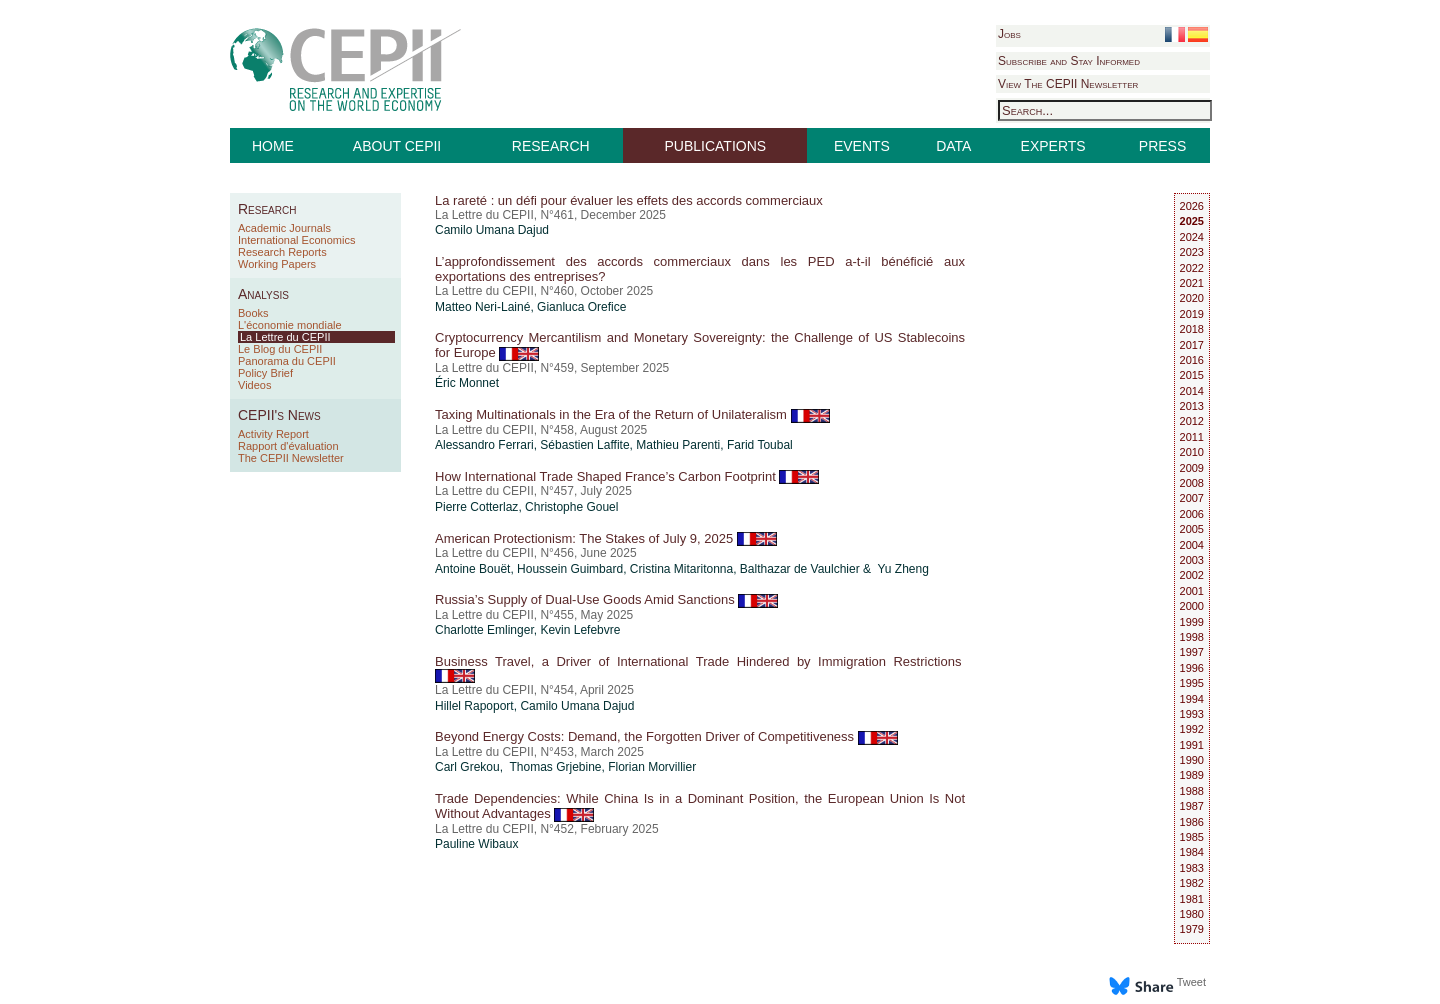 The height and width of the screenshot is (1004, 1440). What do you see at coordinates (1192, 452) in the screenshot?
I see `2010` at bounding box center [1192, 452].